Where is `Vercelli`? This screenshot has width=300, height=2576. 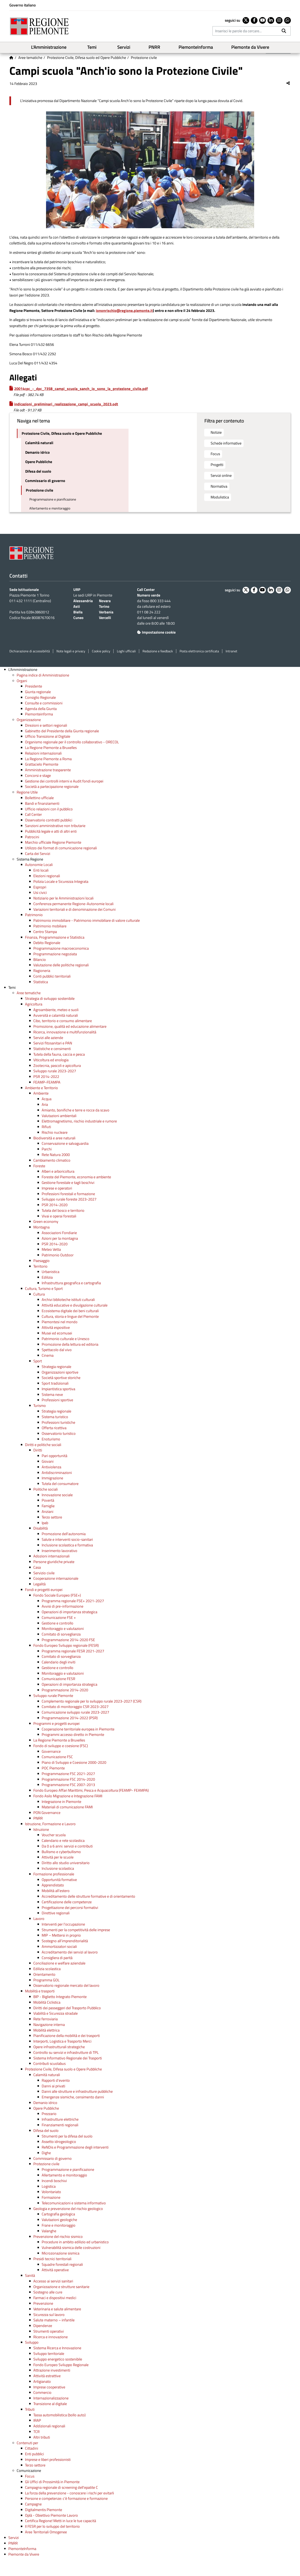
Vercelli is located at coordinates (105, 617).